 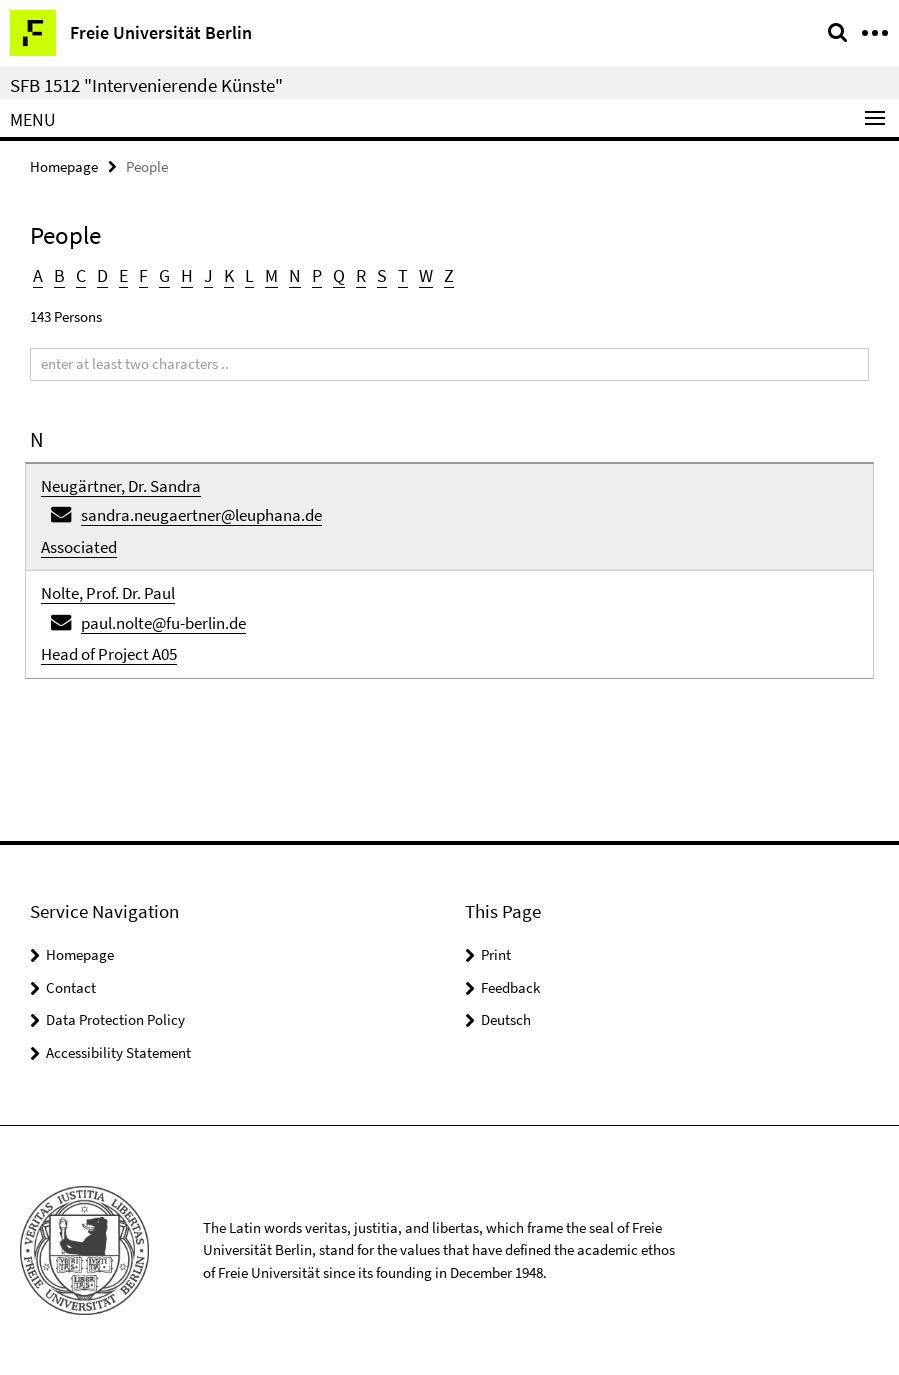 What do you see at coordinates (361, 275) in the screenshot?
I see `R [button]` at bounding box center [361, 275].